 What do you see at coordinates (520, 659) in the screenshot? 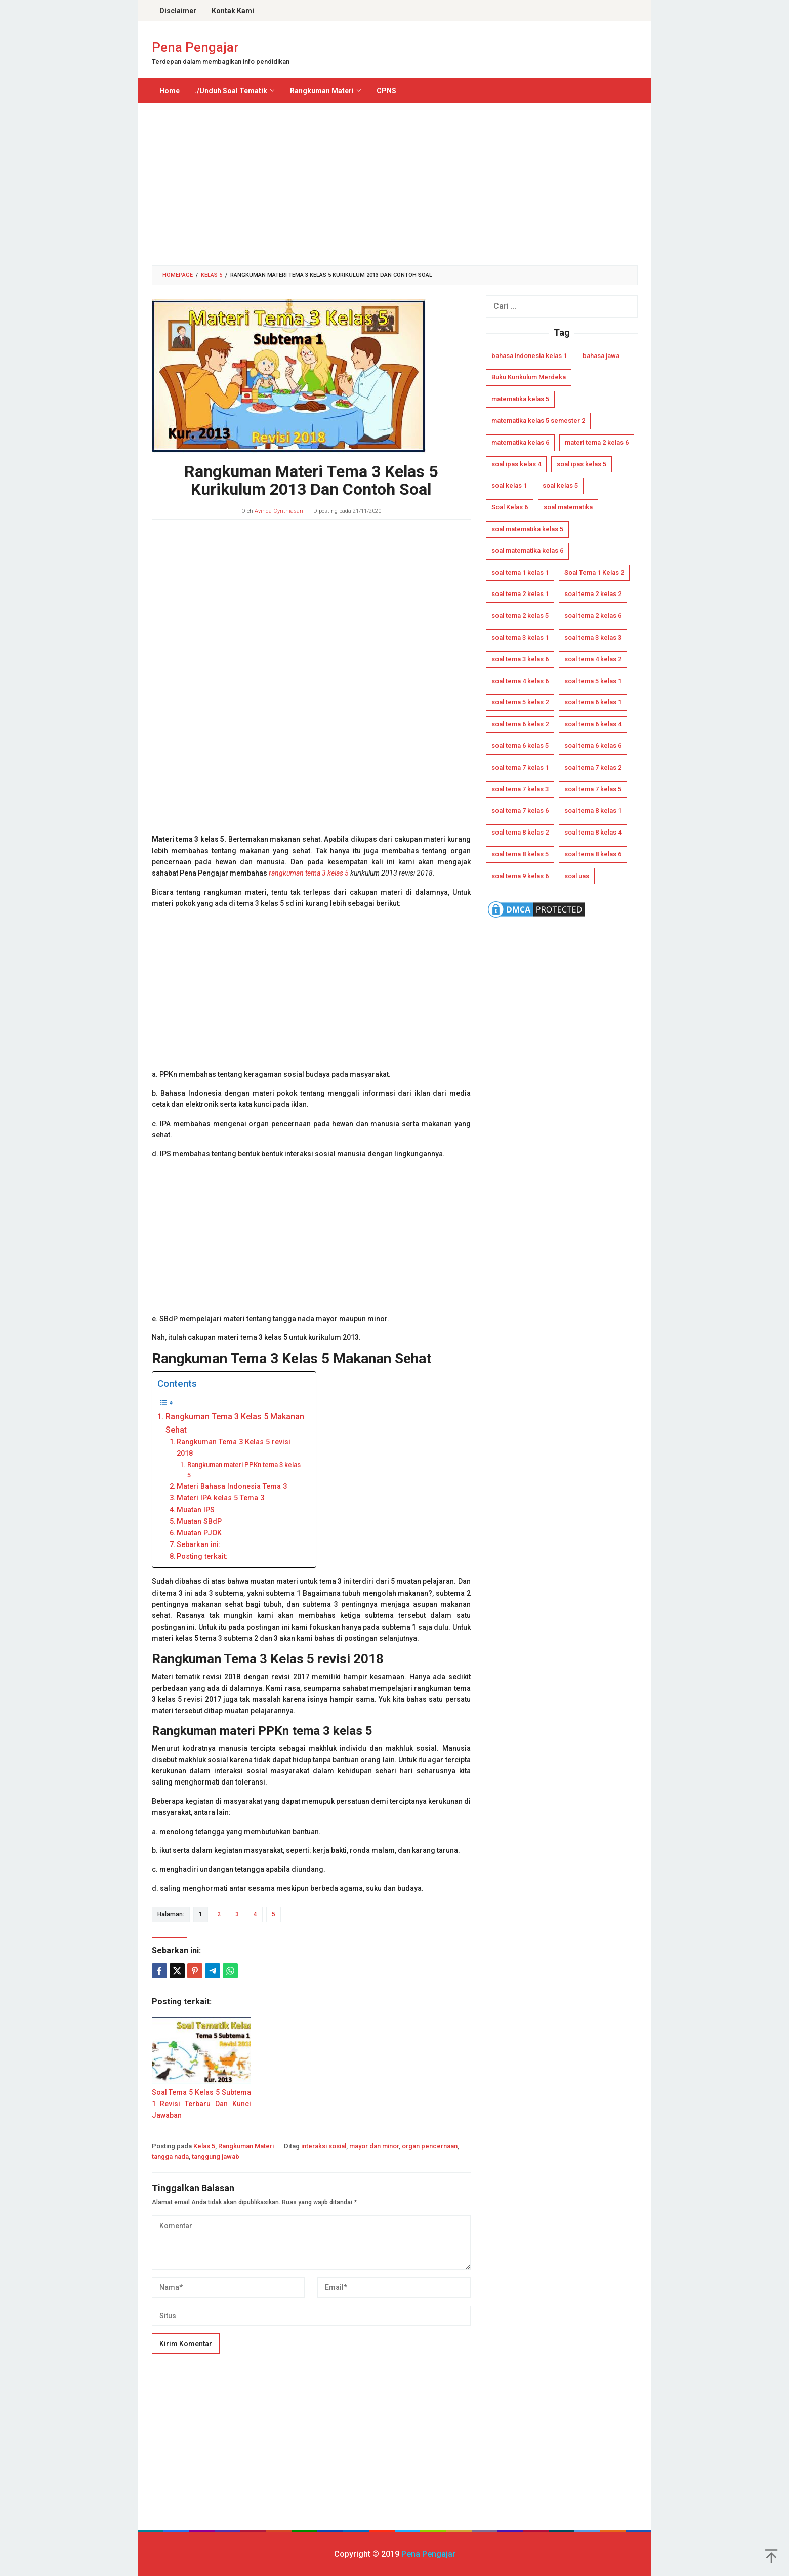
I see `soal tema 3 kelas 6 [soal tema 3 kelas 6 (4 item)]` at bounding box center [520, 659].